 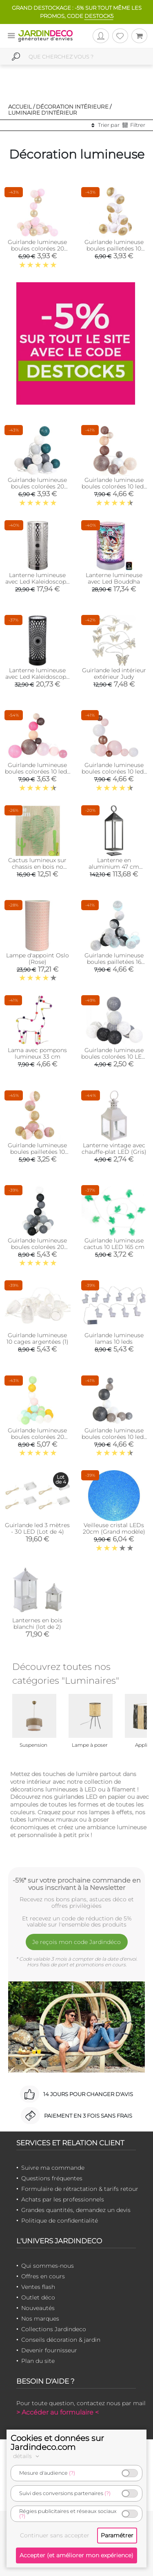 I want to click on Guirlande lumineuse boules colorées 10 leds multi-tailles (Gris), so click(x=114, y=1437).